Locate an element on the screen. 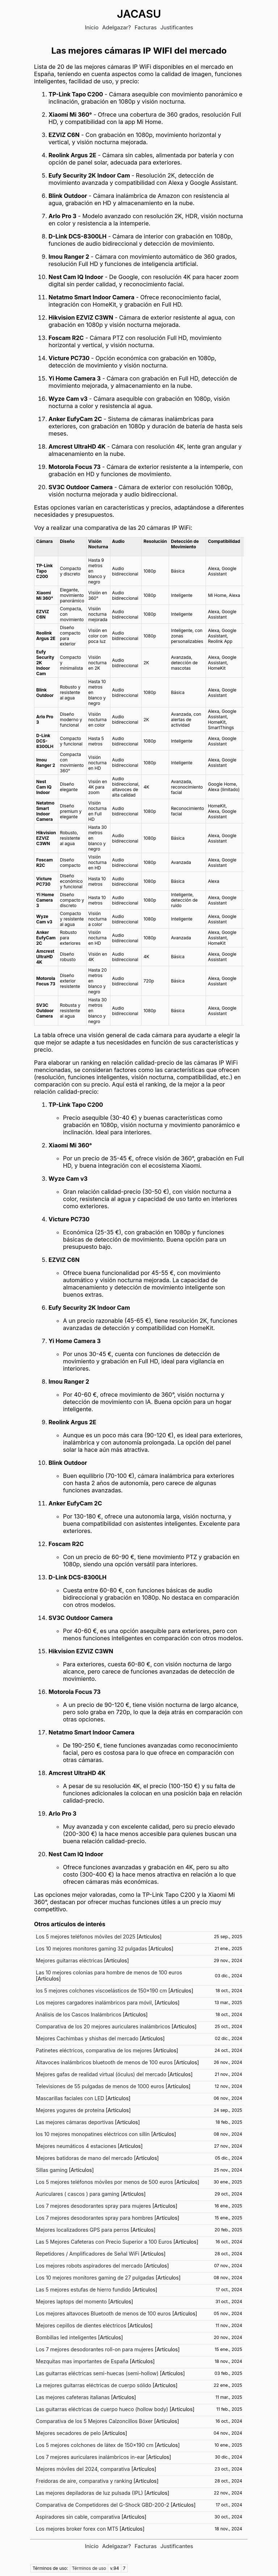 The image size is (278, 2576). Televisiones de 55 pulgadas de menos de 1000 euros is located at coordinates (100, 2086).